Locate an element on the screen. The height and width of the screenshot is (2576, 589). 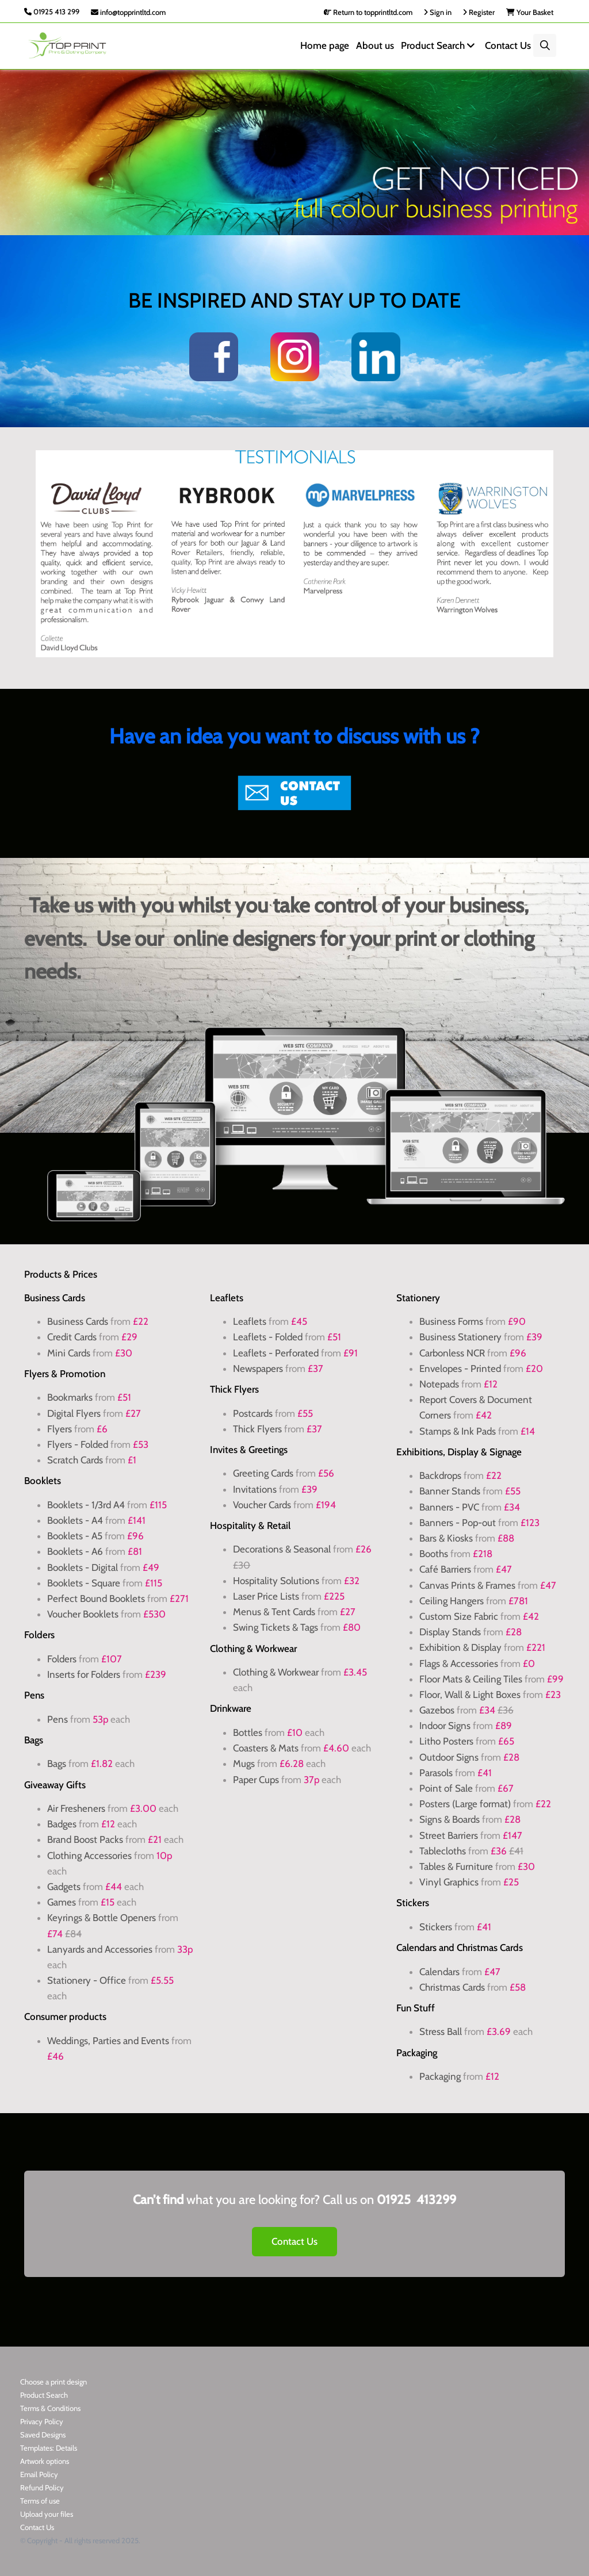
Digital Flyers is located at coordinates (74, 1413).